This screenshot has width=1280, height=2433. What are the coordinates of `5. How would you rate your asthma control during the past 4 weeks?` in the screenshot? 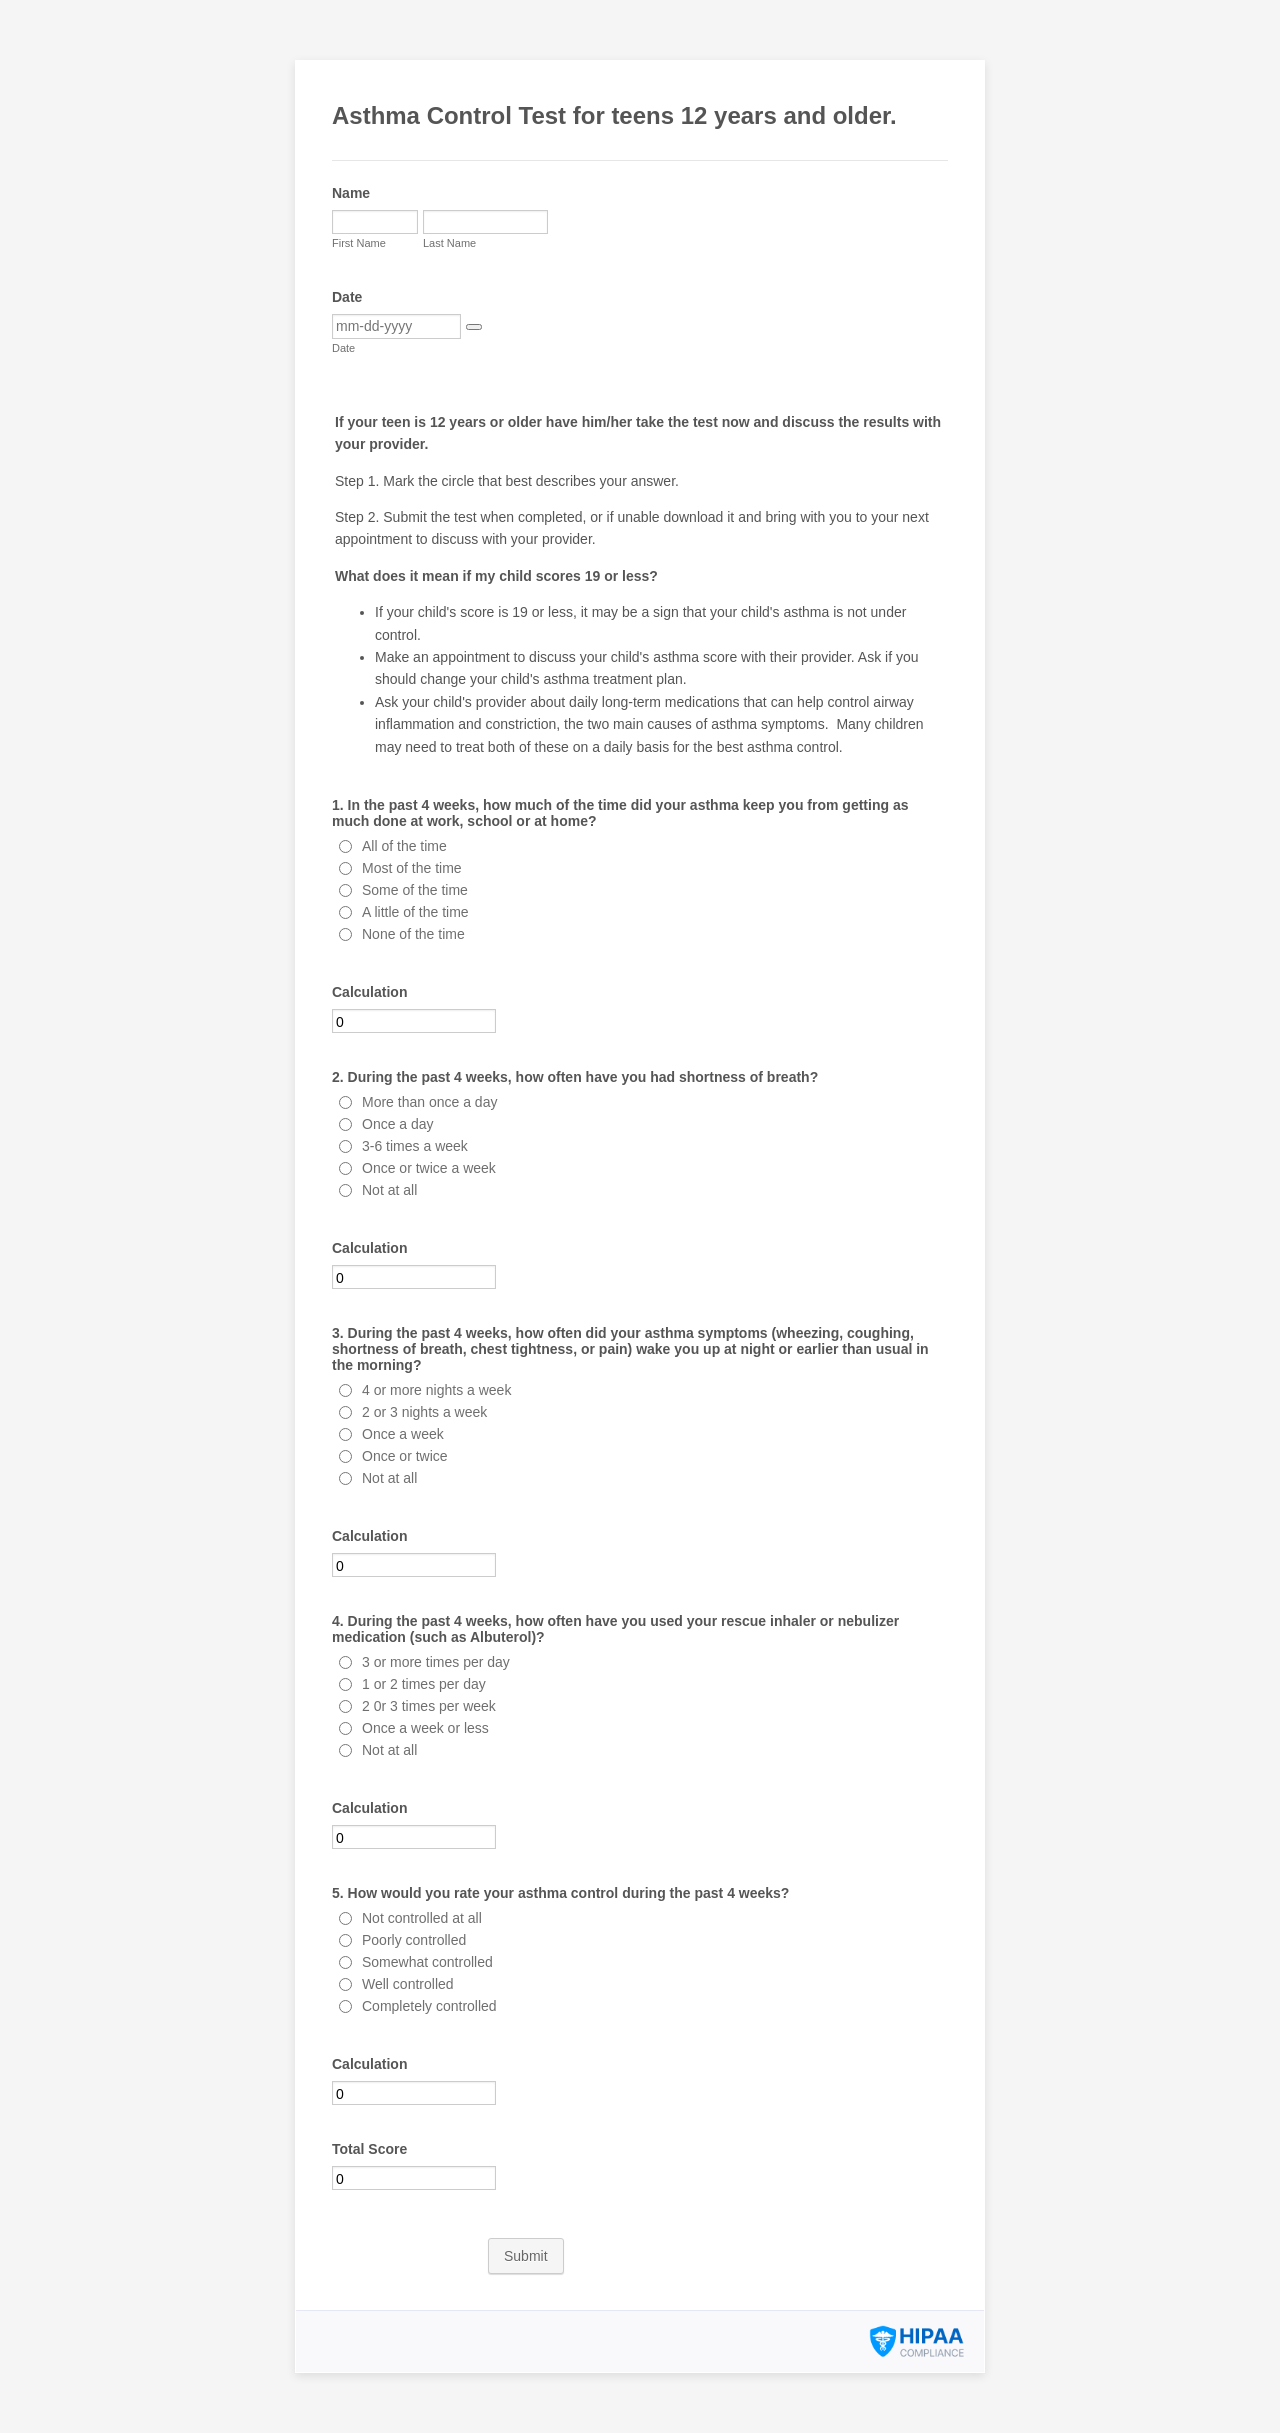 It's located at (560, 1893).